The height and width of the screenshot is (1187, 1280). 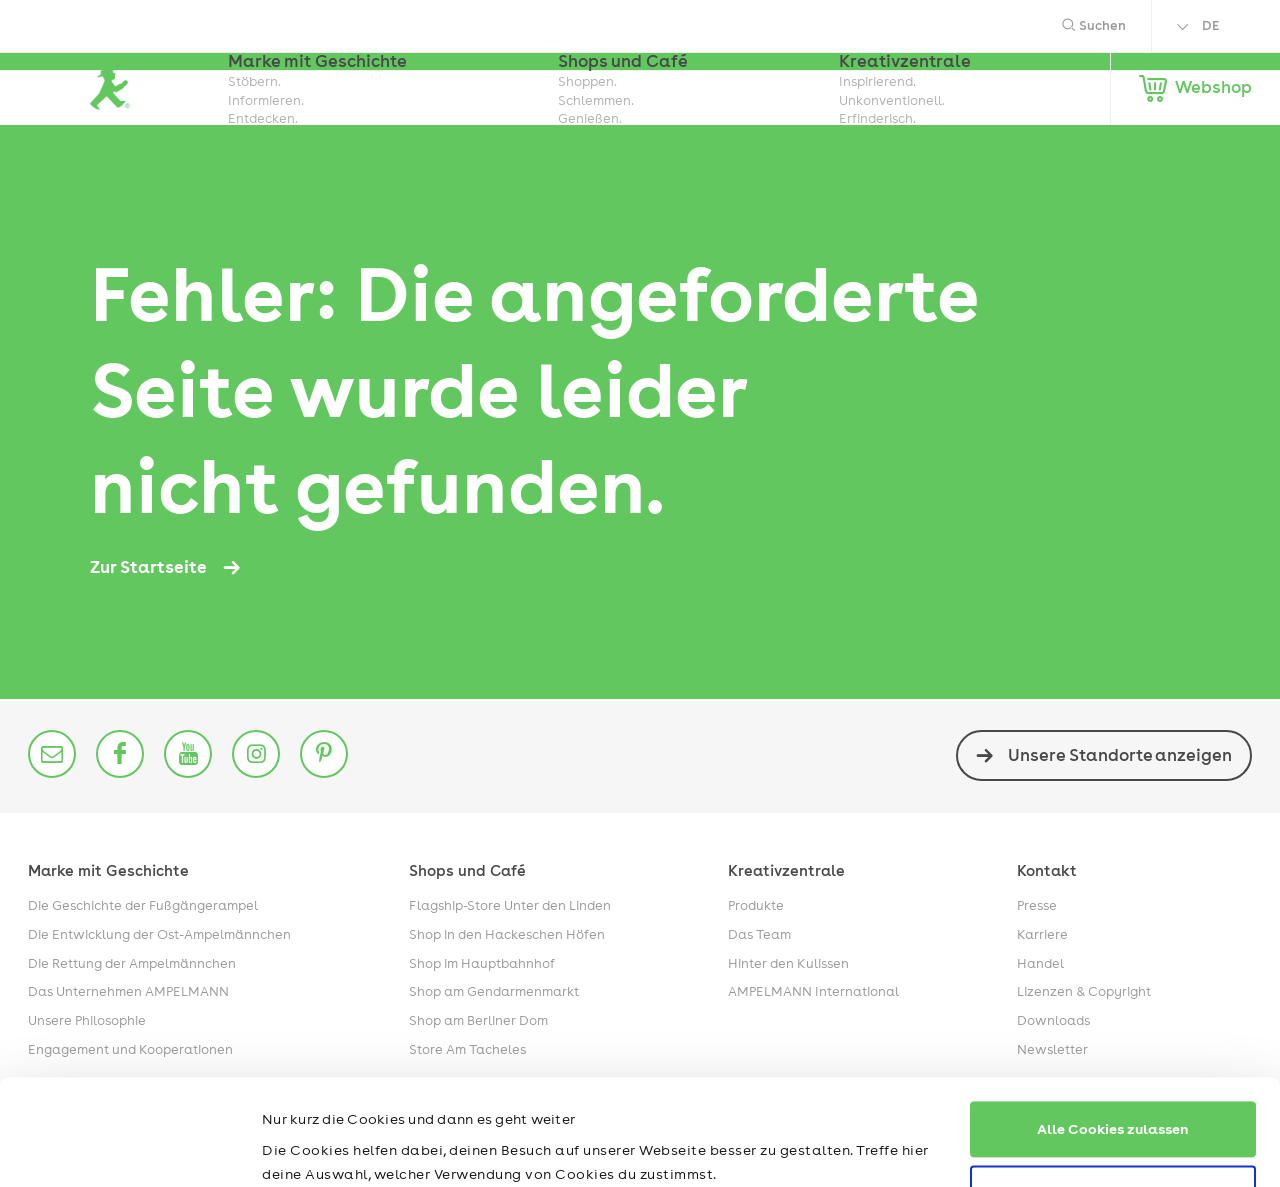 What do you see at coordinates (311, 1148) in the screenshot?
I see `Details zeigen` at bounding box center [311, 1148].